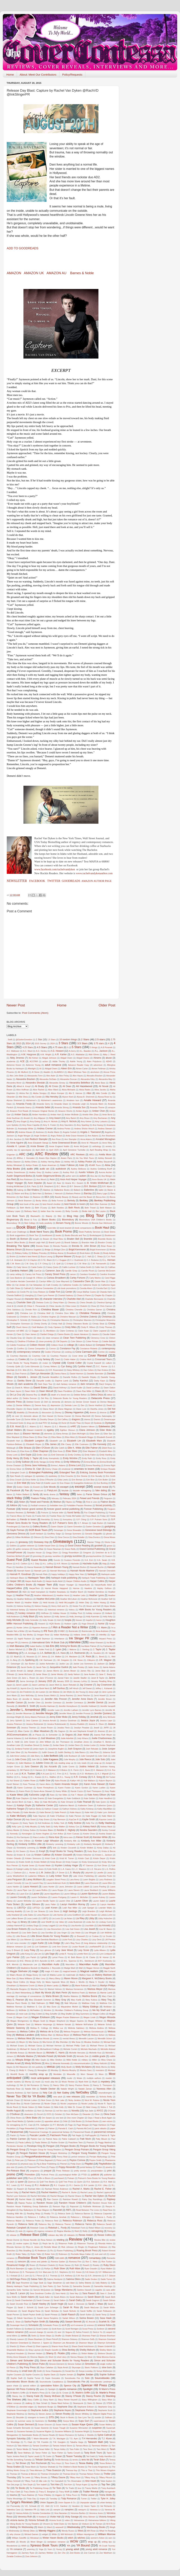 This screenshot has height=2576, width=180. Describe the element at coordinates (35, 1172) in the screenshot. I see `Audrey Grey` at that location.